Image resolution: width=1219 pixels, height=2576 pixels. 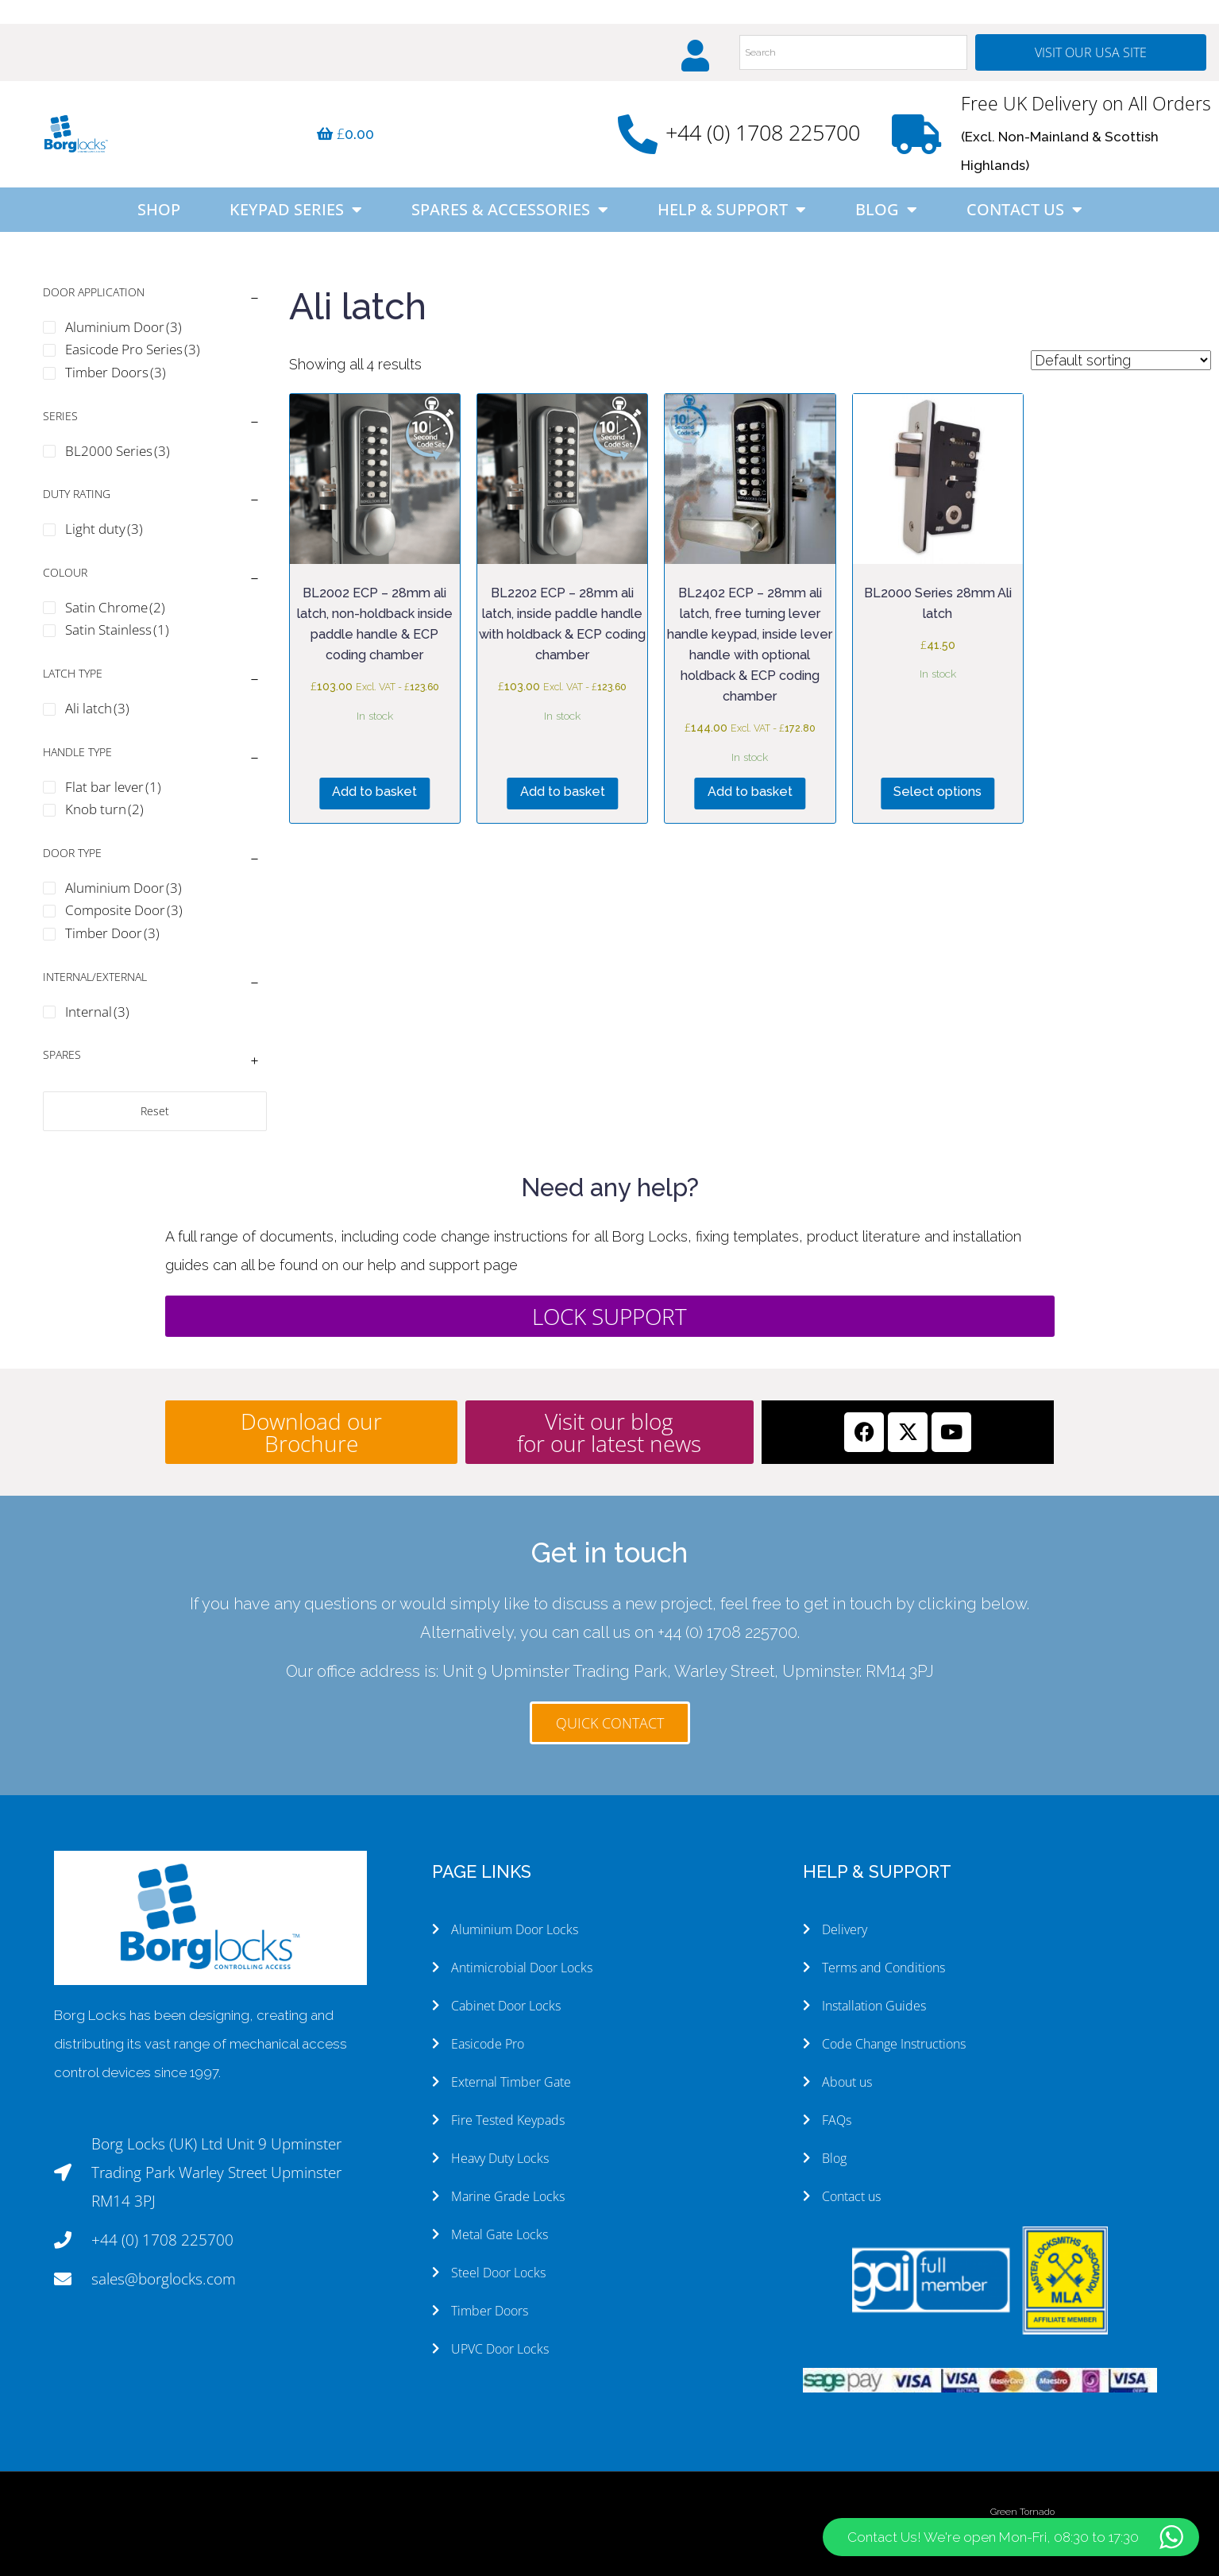 I want to click on +44 (0) 1708 225700, so click(x=762, y=132).